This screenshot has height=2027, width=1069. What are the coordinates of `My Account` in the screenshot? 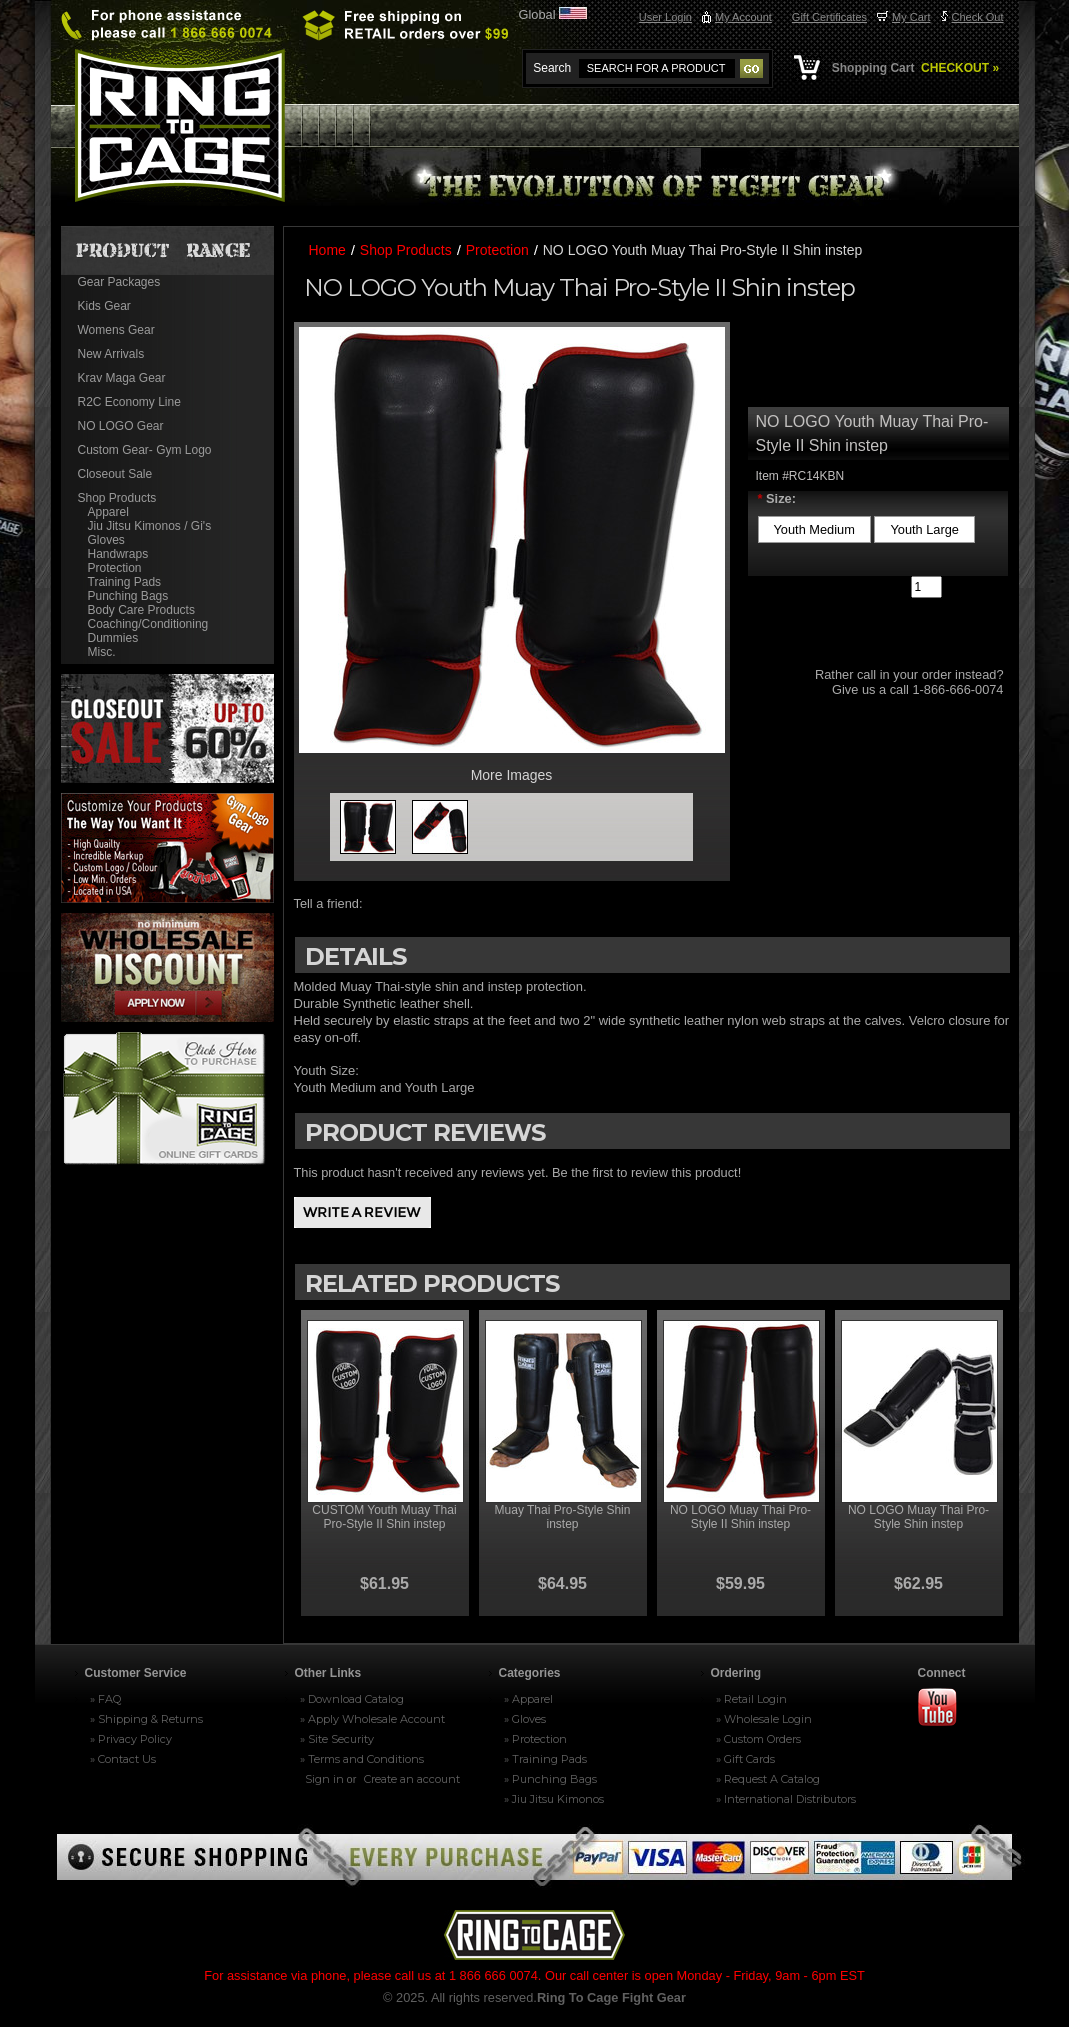 It's located at (743, 17).